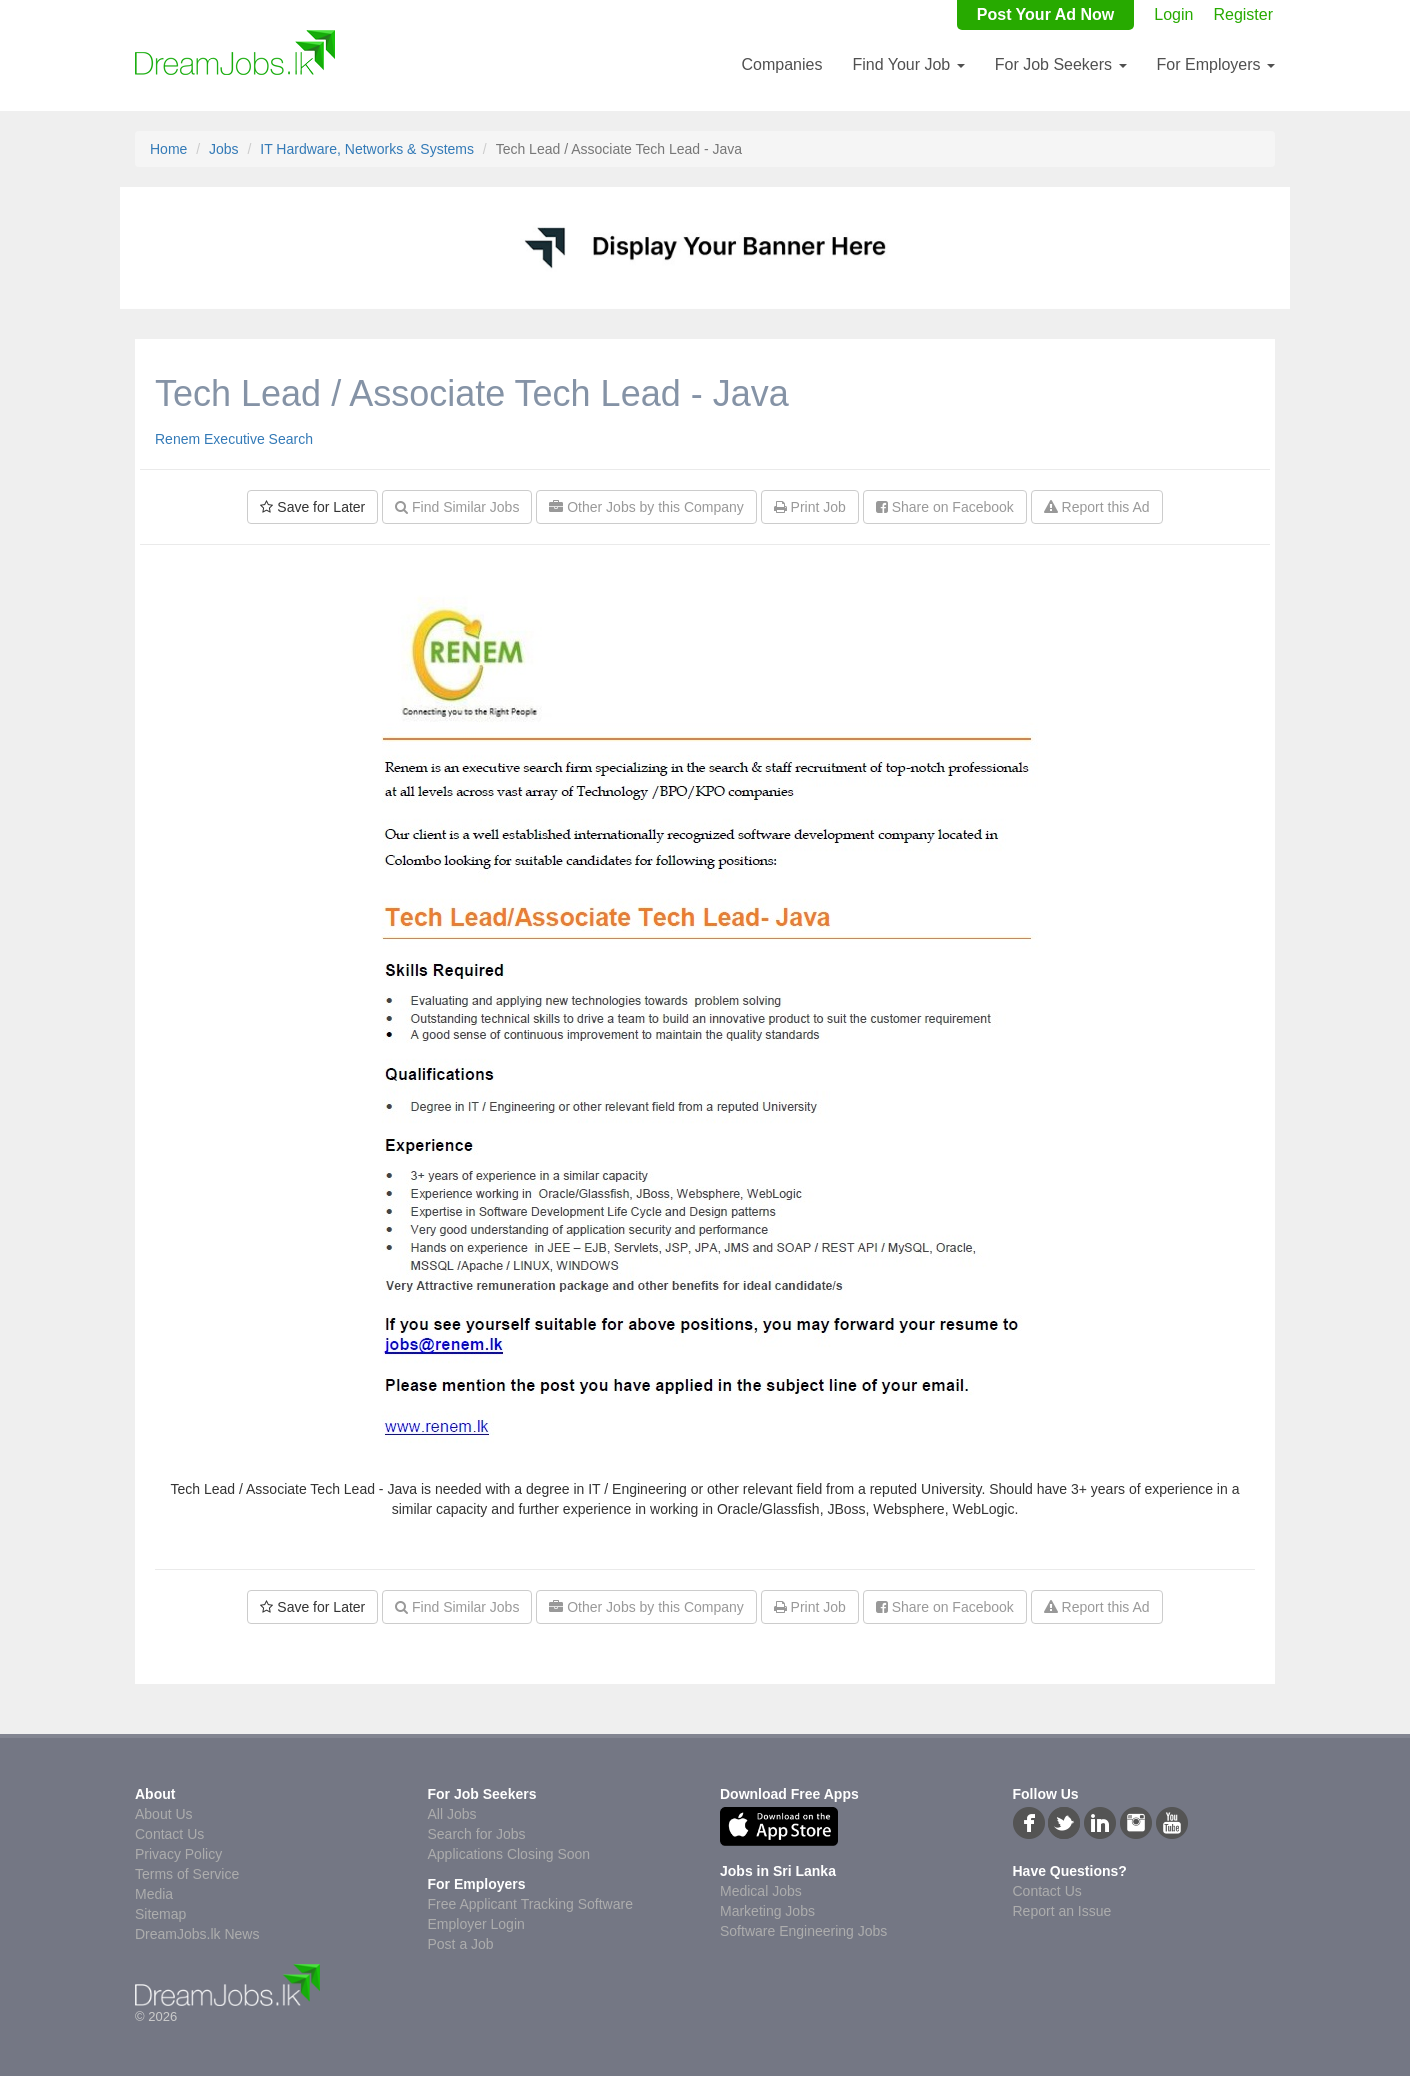  Describe the element at coordinates (224, 149) in the screenshot. I see `Jobs` at that location.